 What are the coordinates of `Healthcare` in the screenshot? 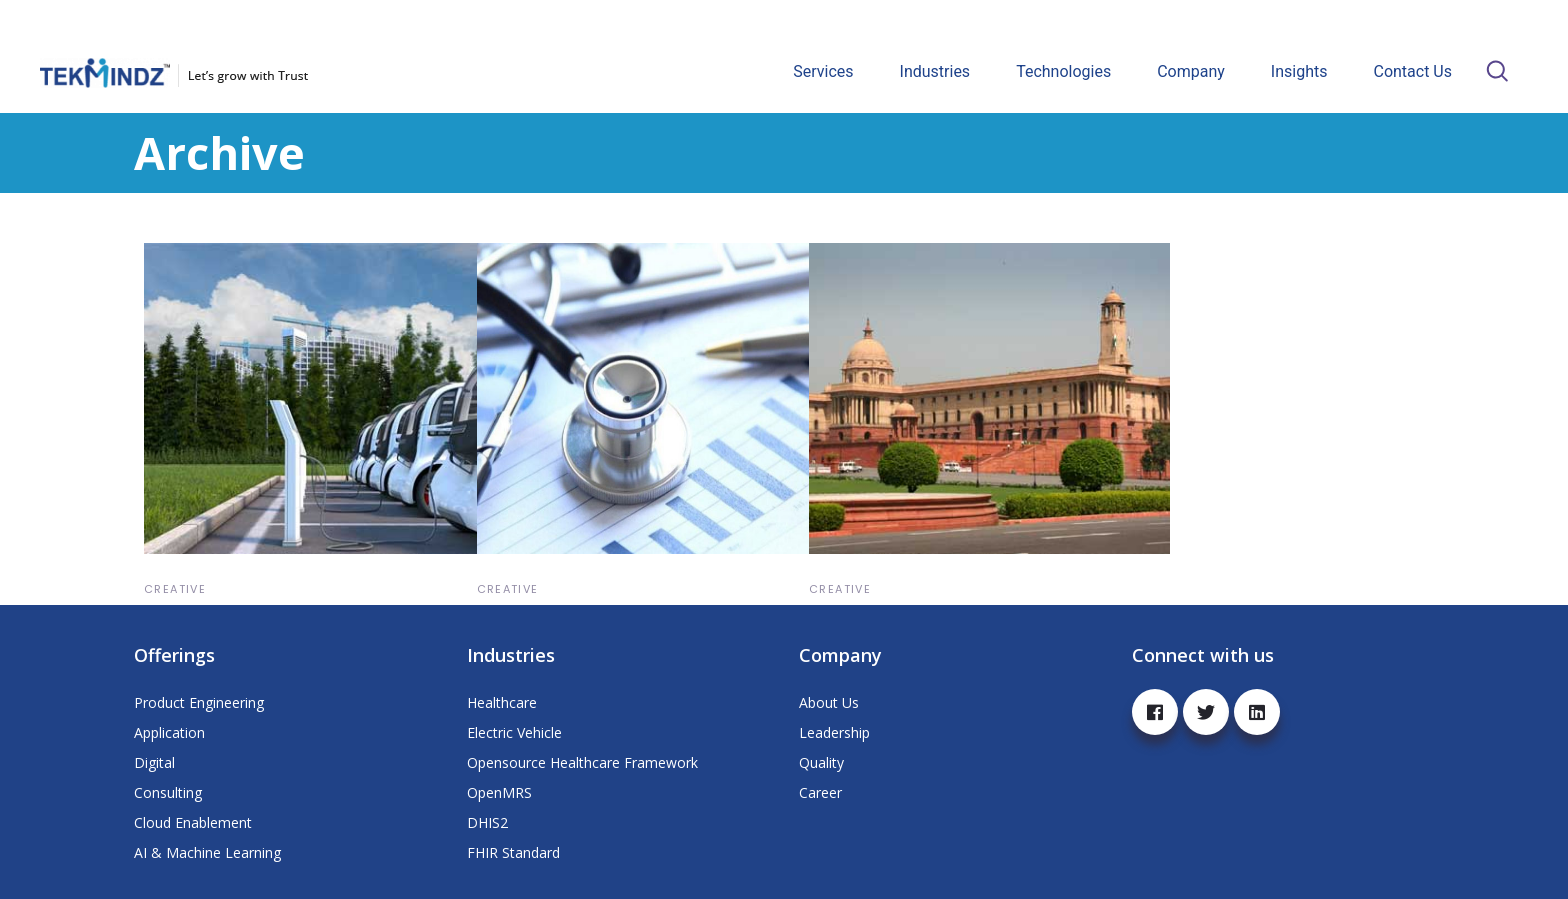 It's located at (502, 702).